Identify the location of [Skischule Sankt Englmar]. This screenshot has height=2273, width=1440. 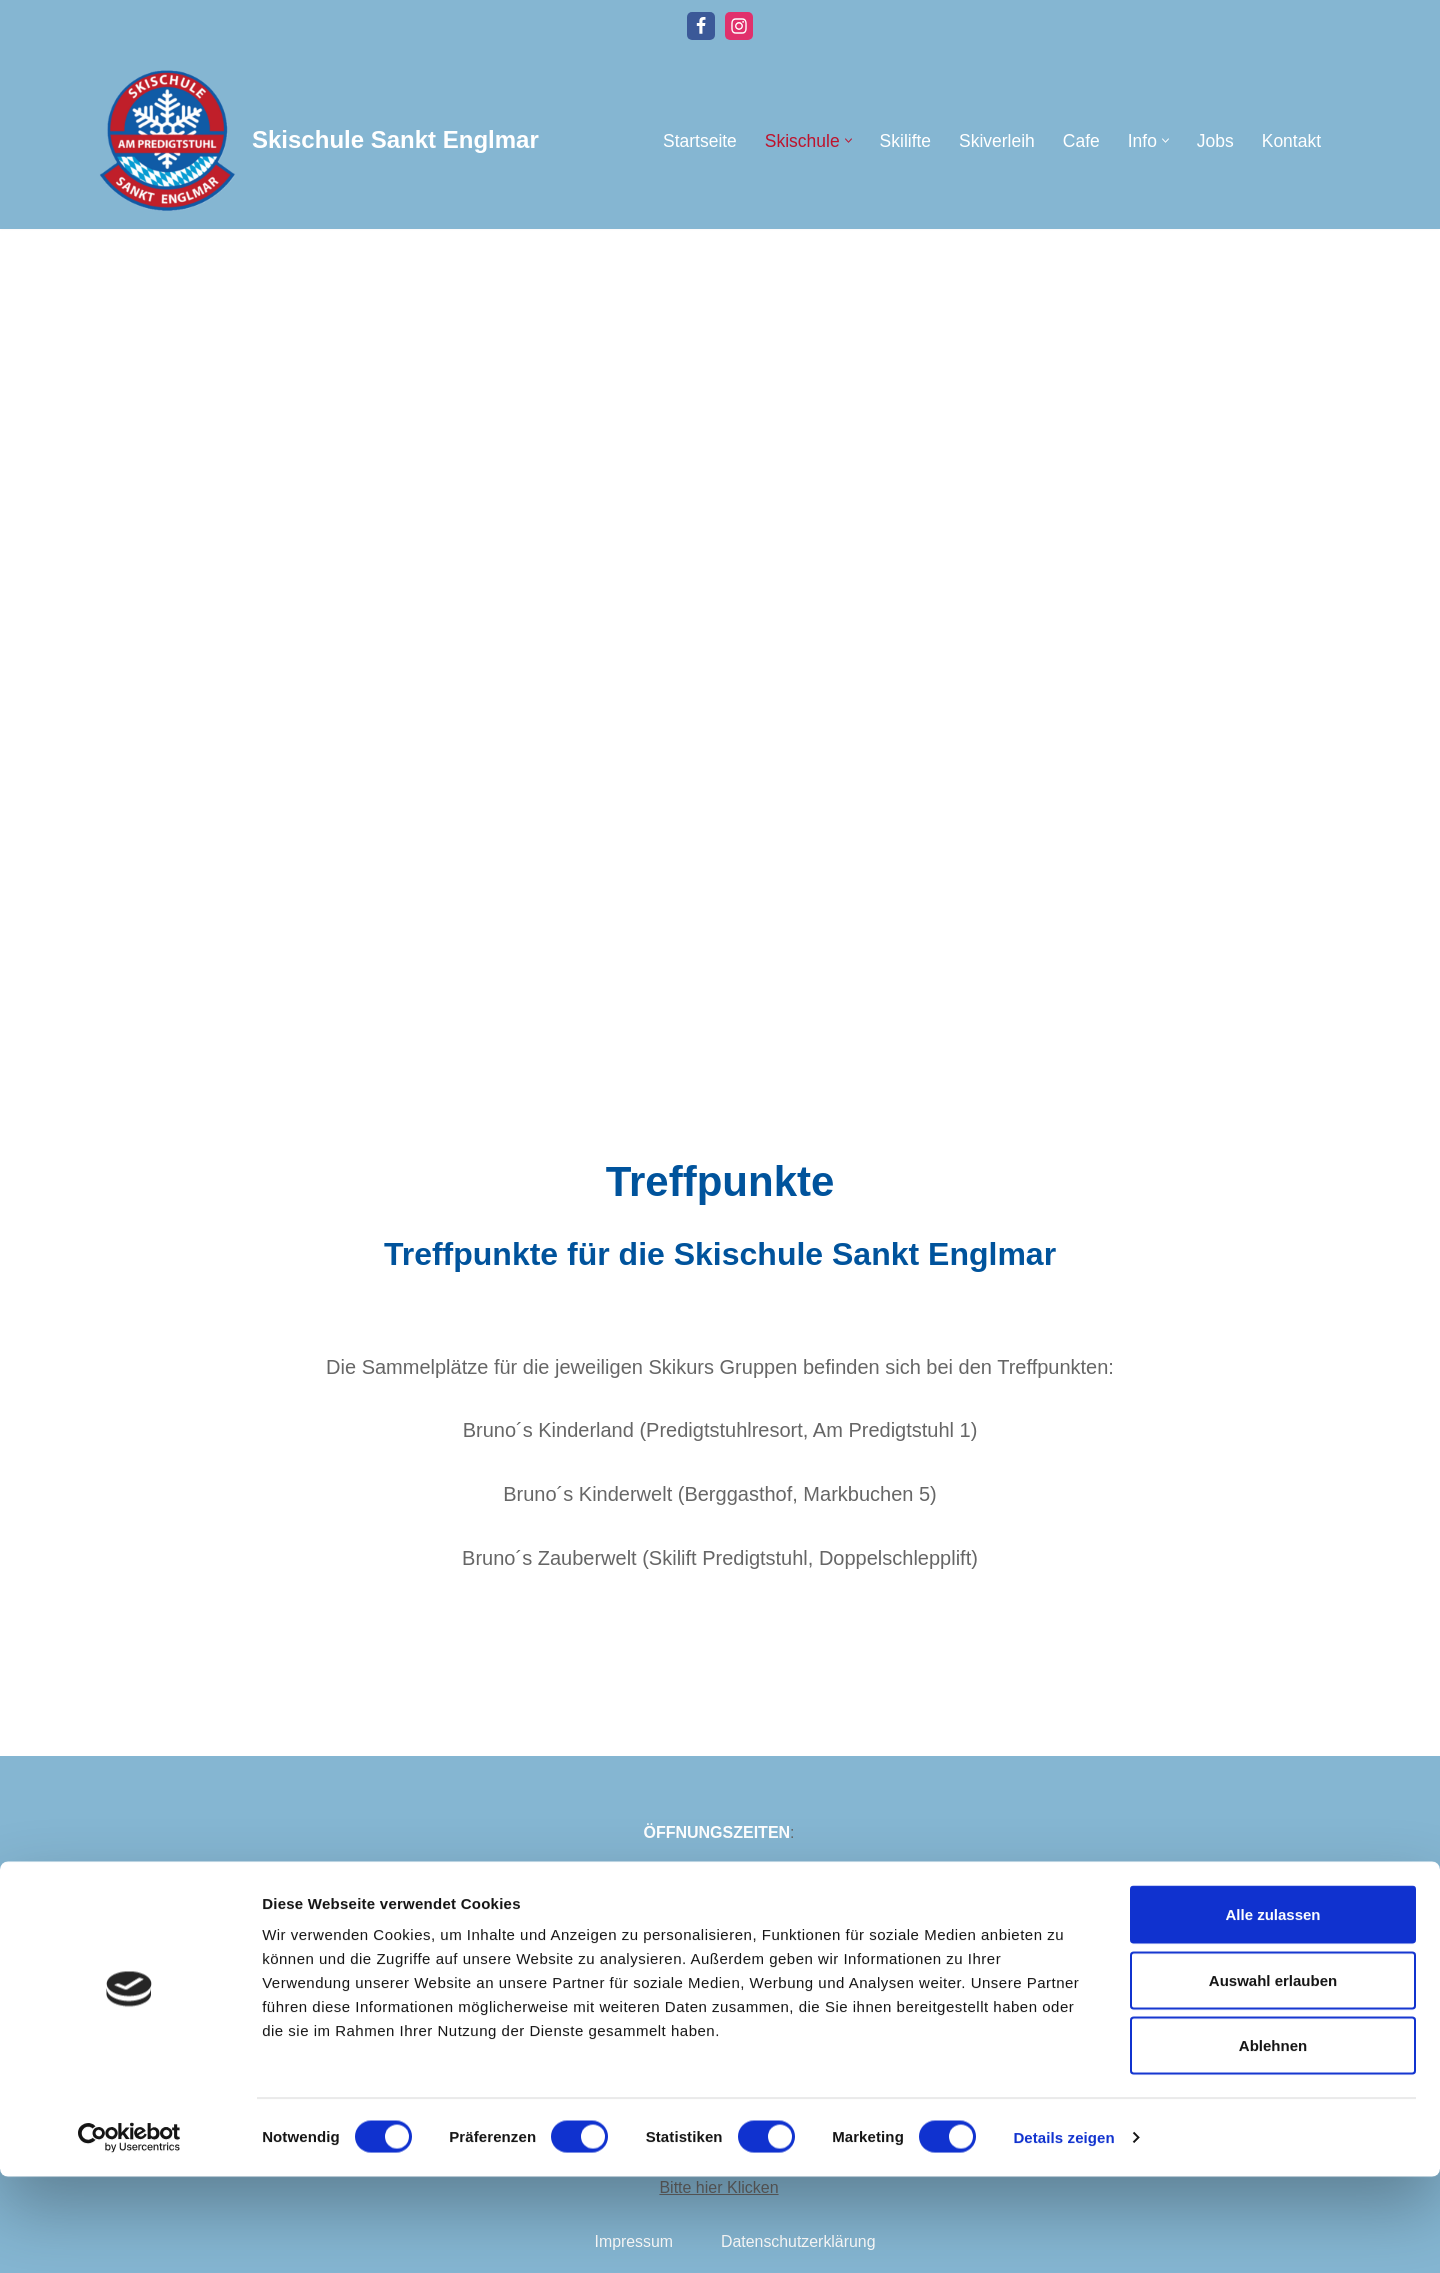
(315, 140).